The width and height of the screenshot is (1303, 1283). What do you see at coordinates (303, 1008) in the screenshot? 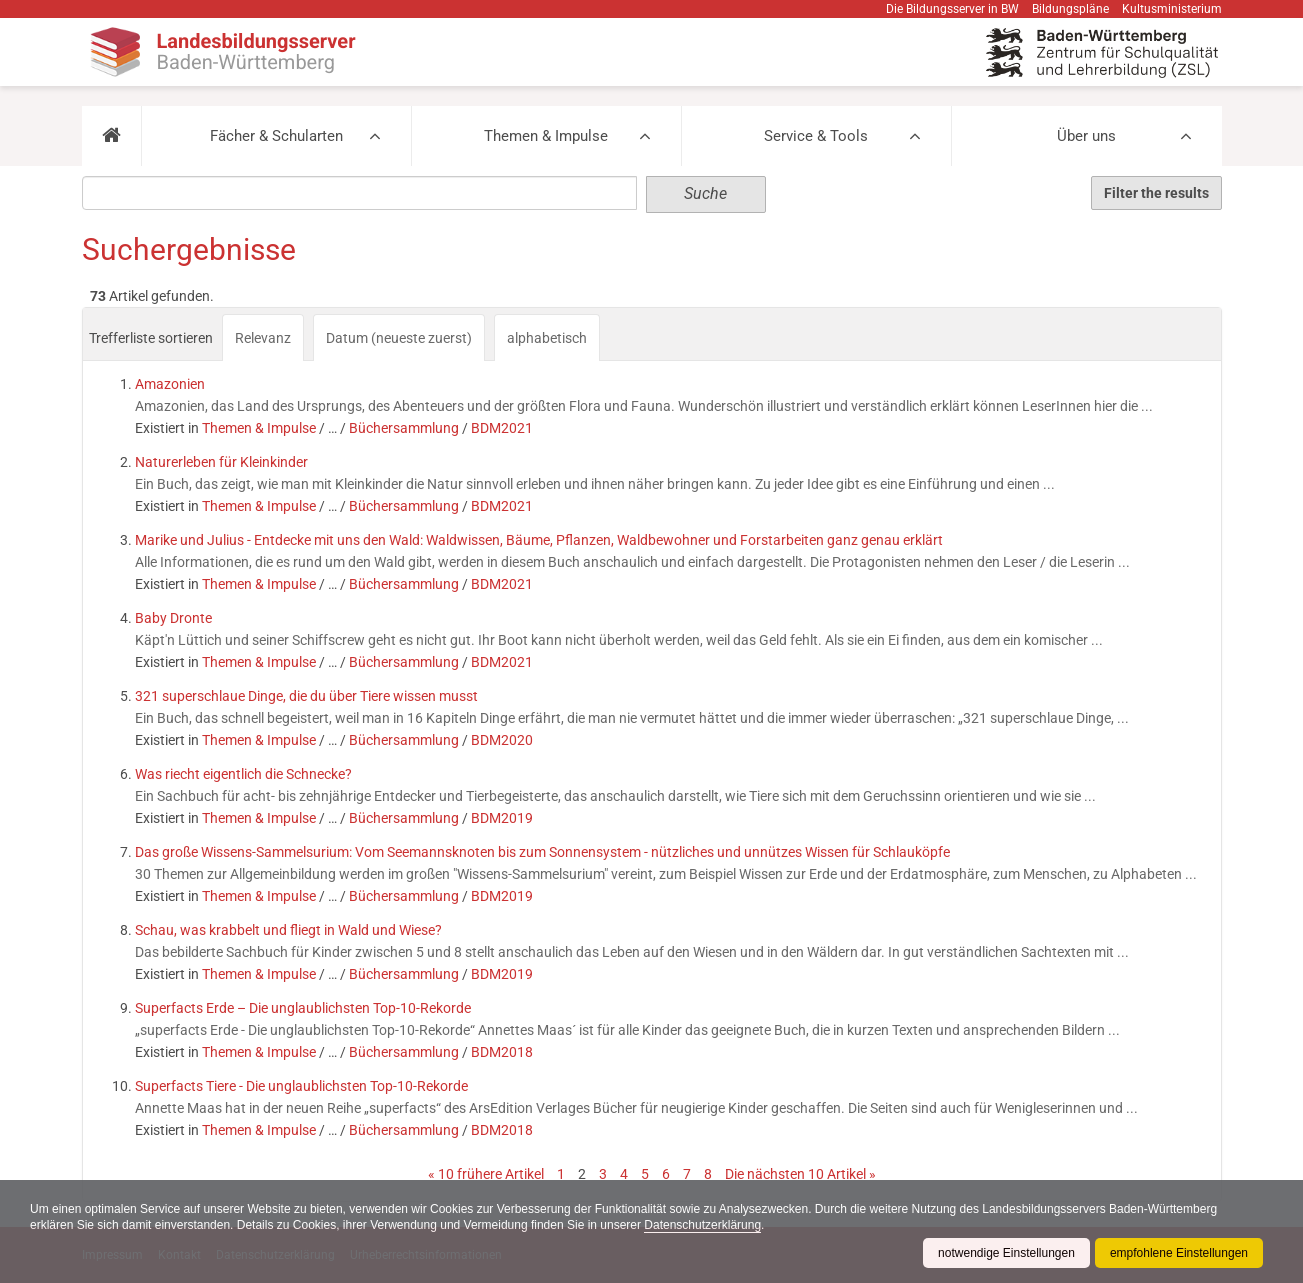
I see `Superfacts Erde – Die unglaublichsten Top-10-Rekorde` at bounding box center [303, 1008].